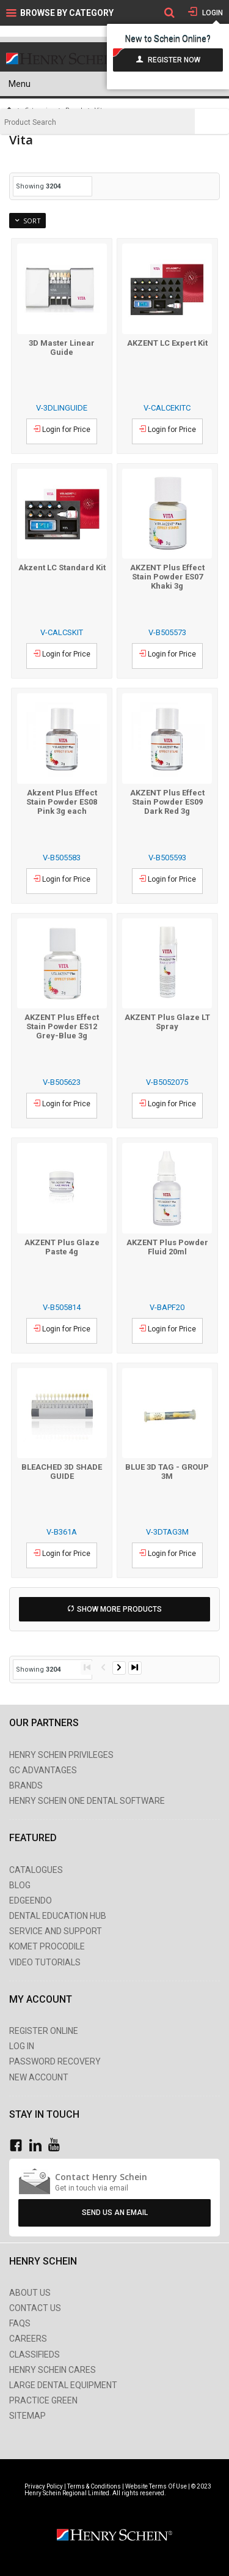  I want to click on Login, so click(211, 13).